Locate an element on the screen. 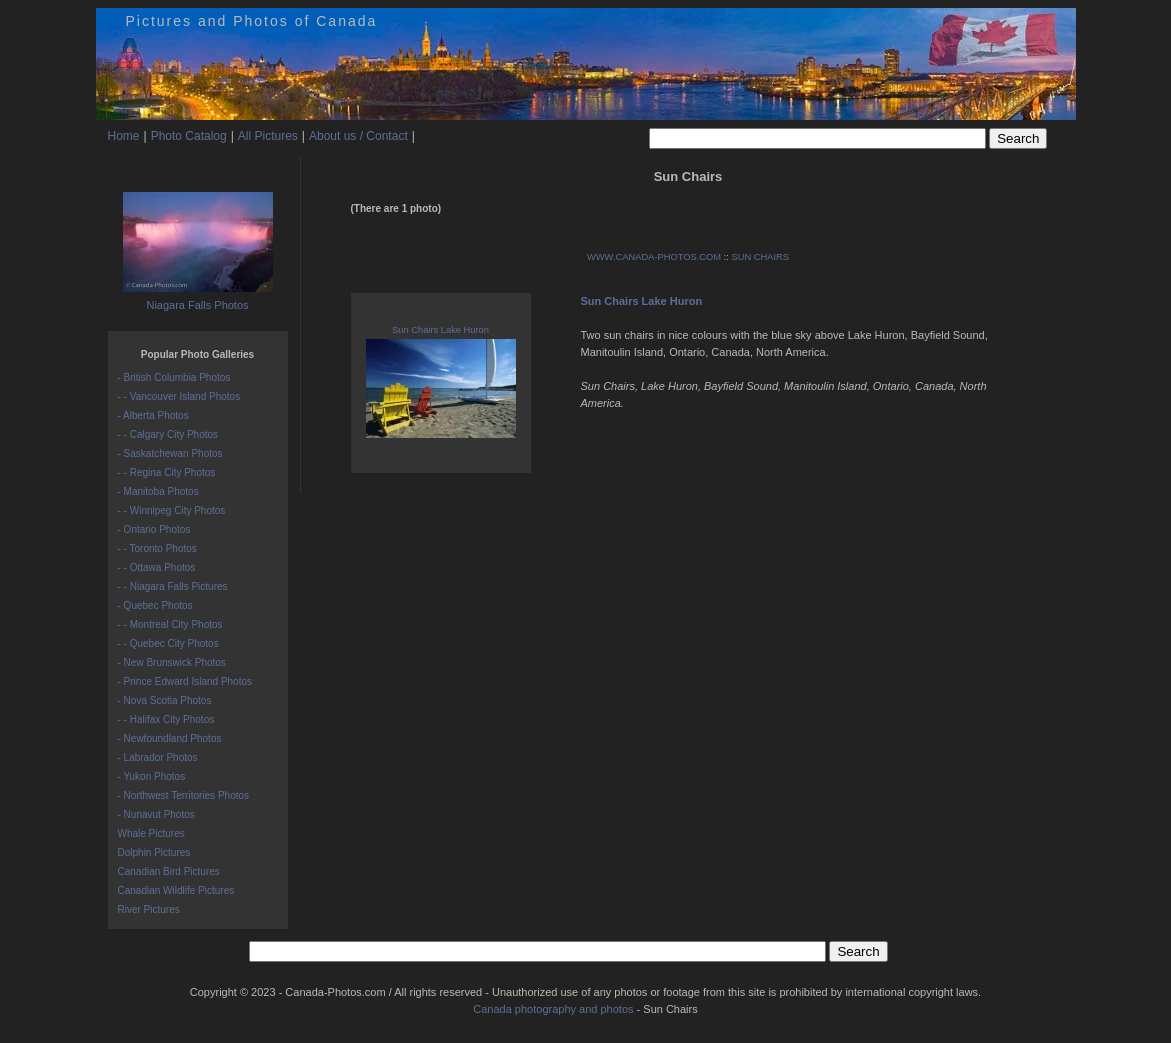 The height and width of the screenshot is (1043, 1171). - Manitoba Photos is located at coordinates (158, 491).